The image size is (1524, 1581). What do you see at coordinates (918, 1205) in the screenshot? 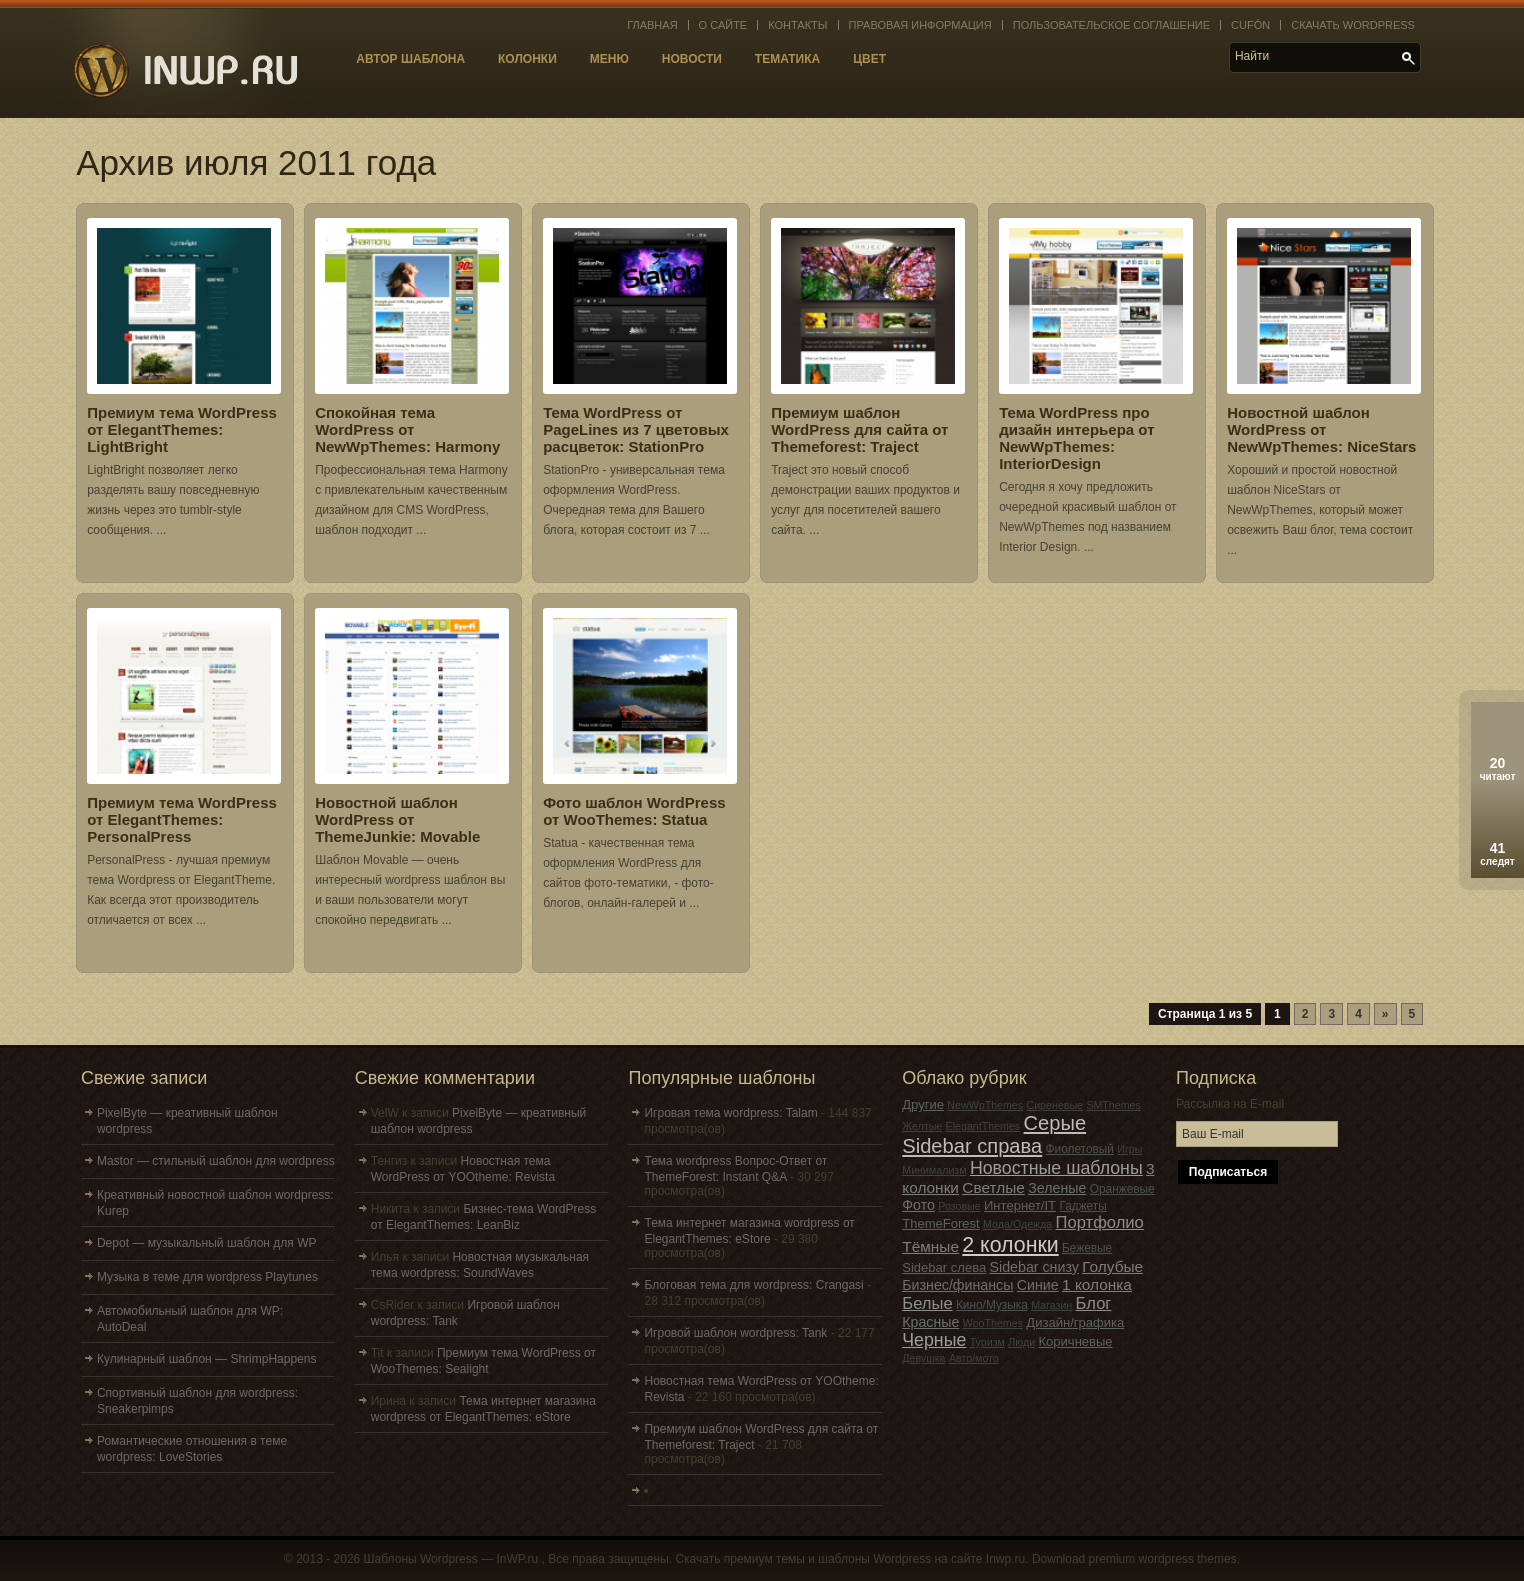
I see `Фото` at bounding box center [918, 1205].